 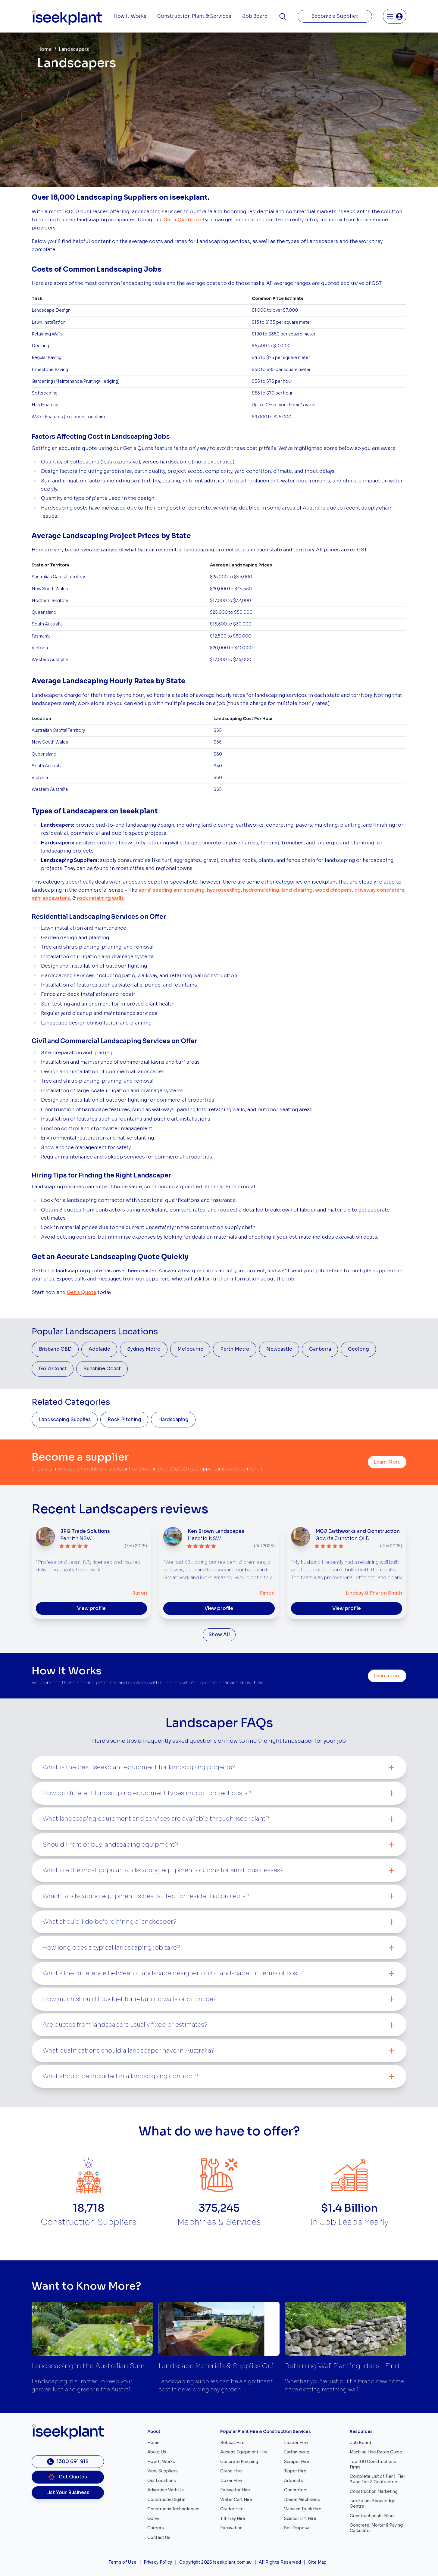 What do you see at coordinates (374, 2491) in the screenshot?
I see `Construction Marketing` at bounding box center [374, 2491].